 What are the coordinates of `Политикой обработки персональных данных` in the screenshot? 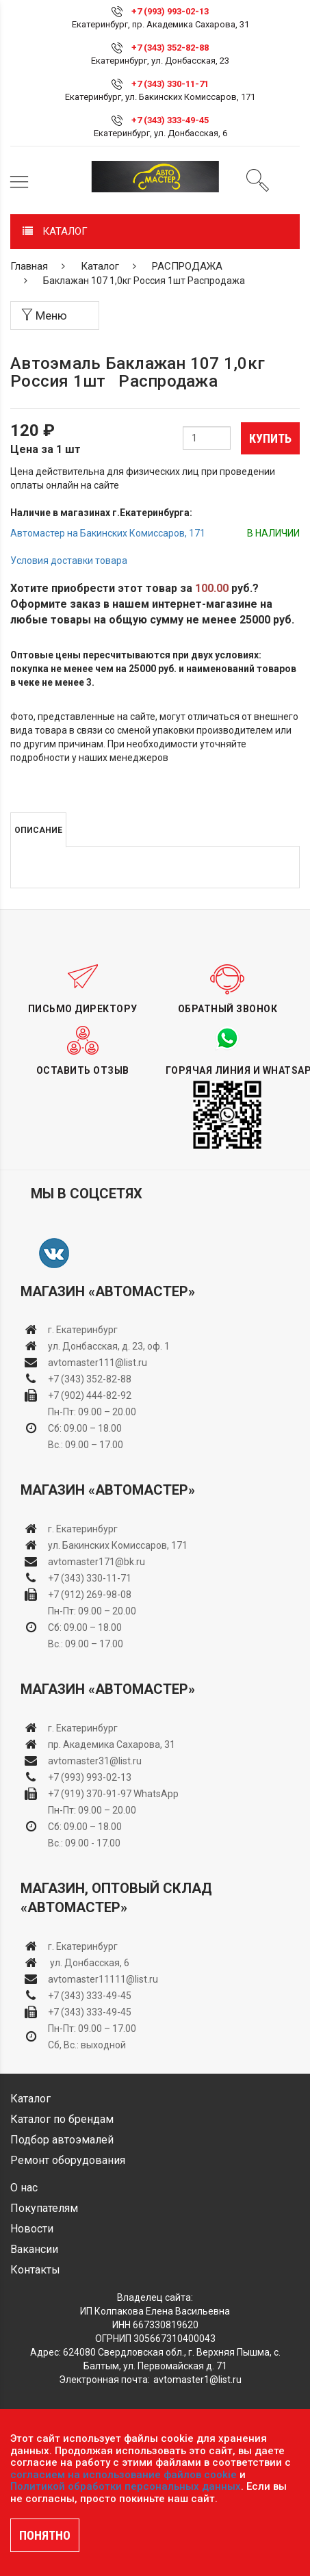 It's located at (125, 2486).